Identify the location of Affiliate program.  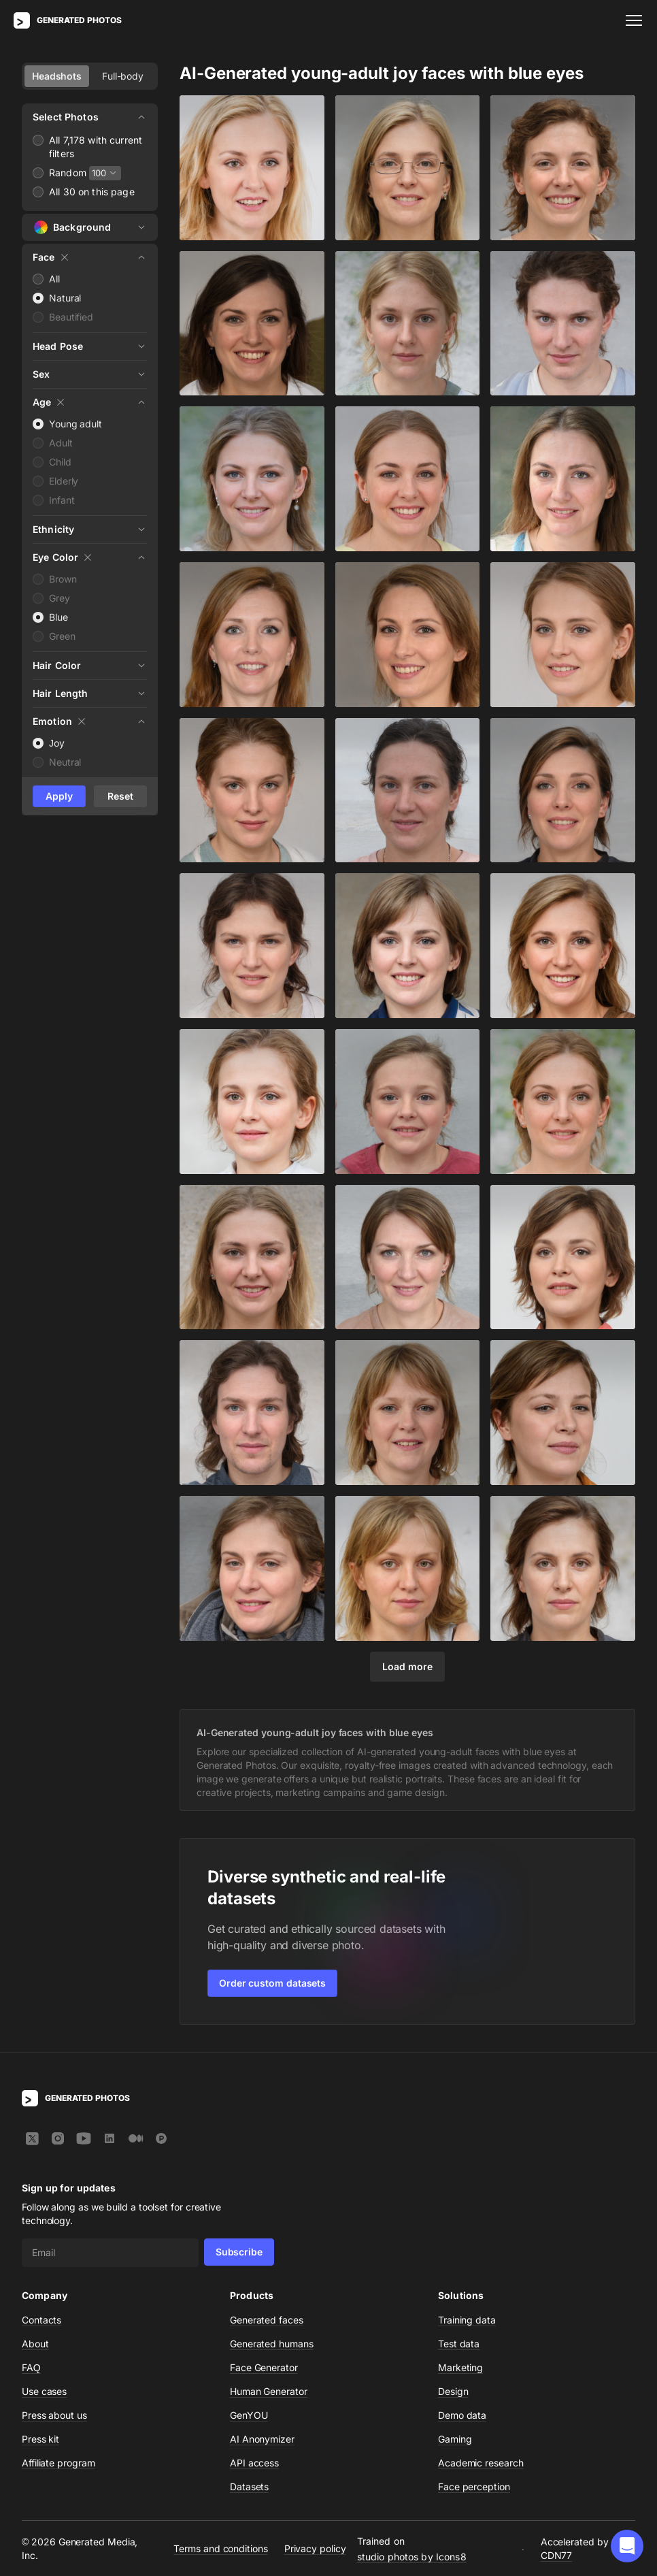
(58, 2462).